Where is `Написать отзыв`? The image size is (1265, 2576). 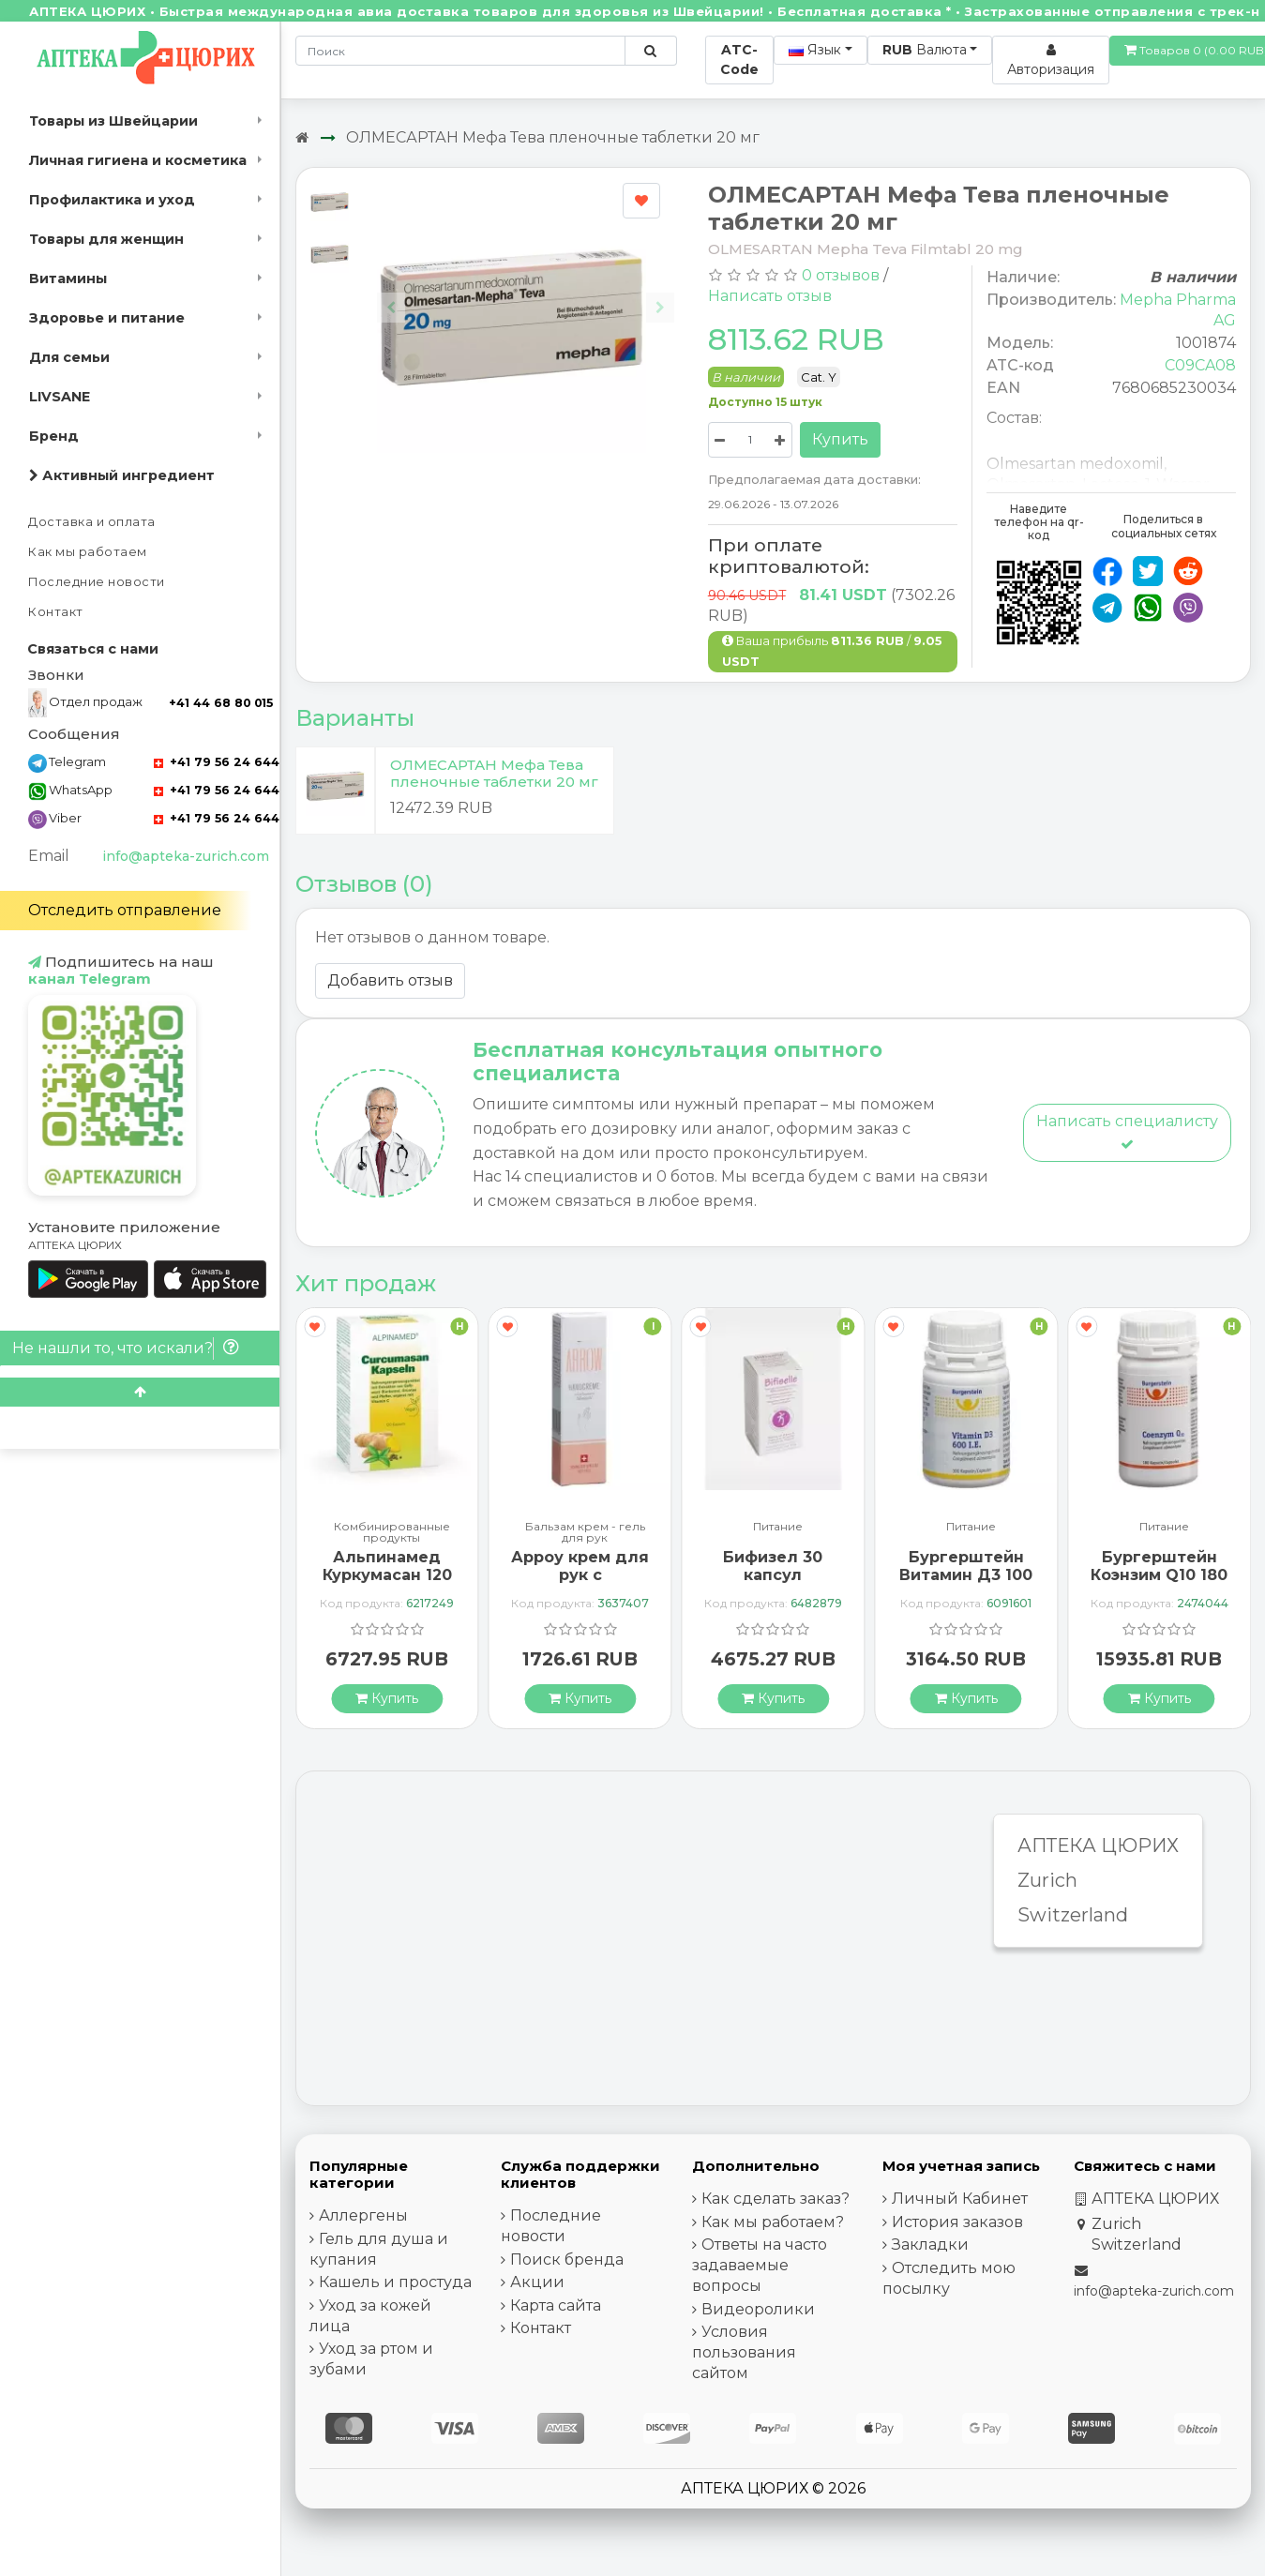 Написать отзыв is located at coordinates (770, 296).